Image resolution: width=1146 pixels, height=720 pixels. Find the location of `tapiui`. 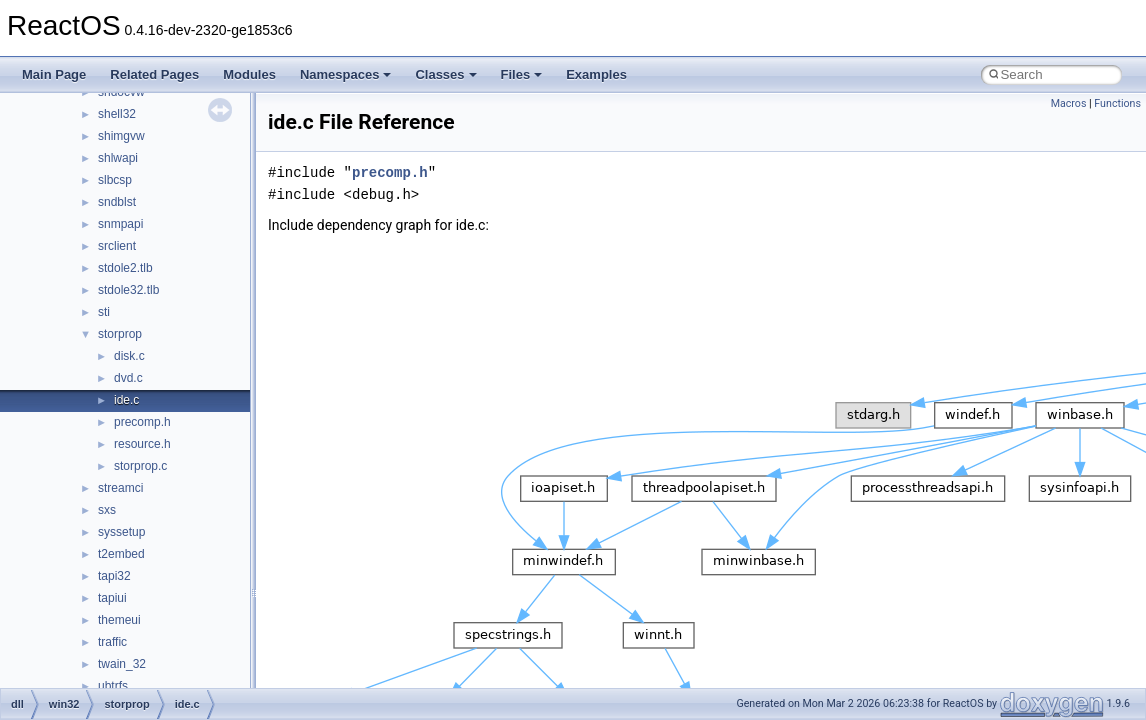

tapiui is located at coordinates (112, 598).